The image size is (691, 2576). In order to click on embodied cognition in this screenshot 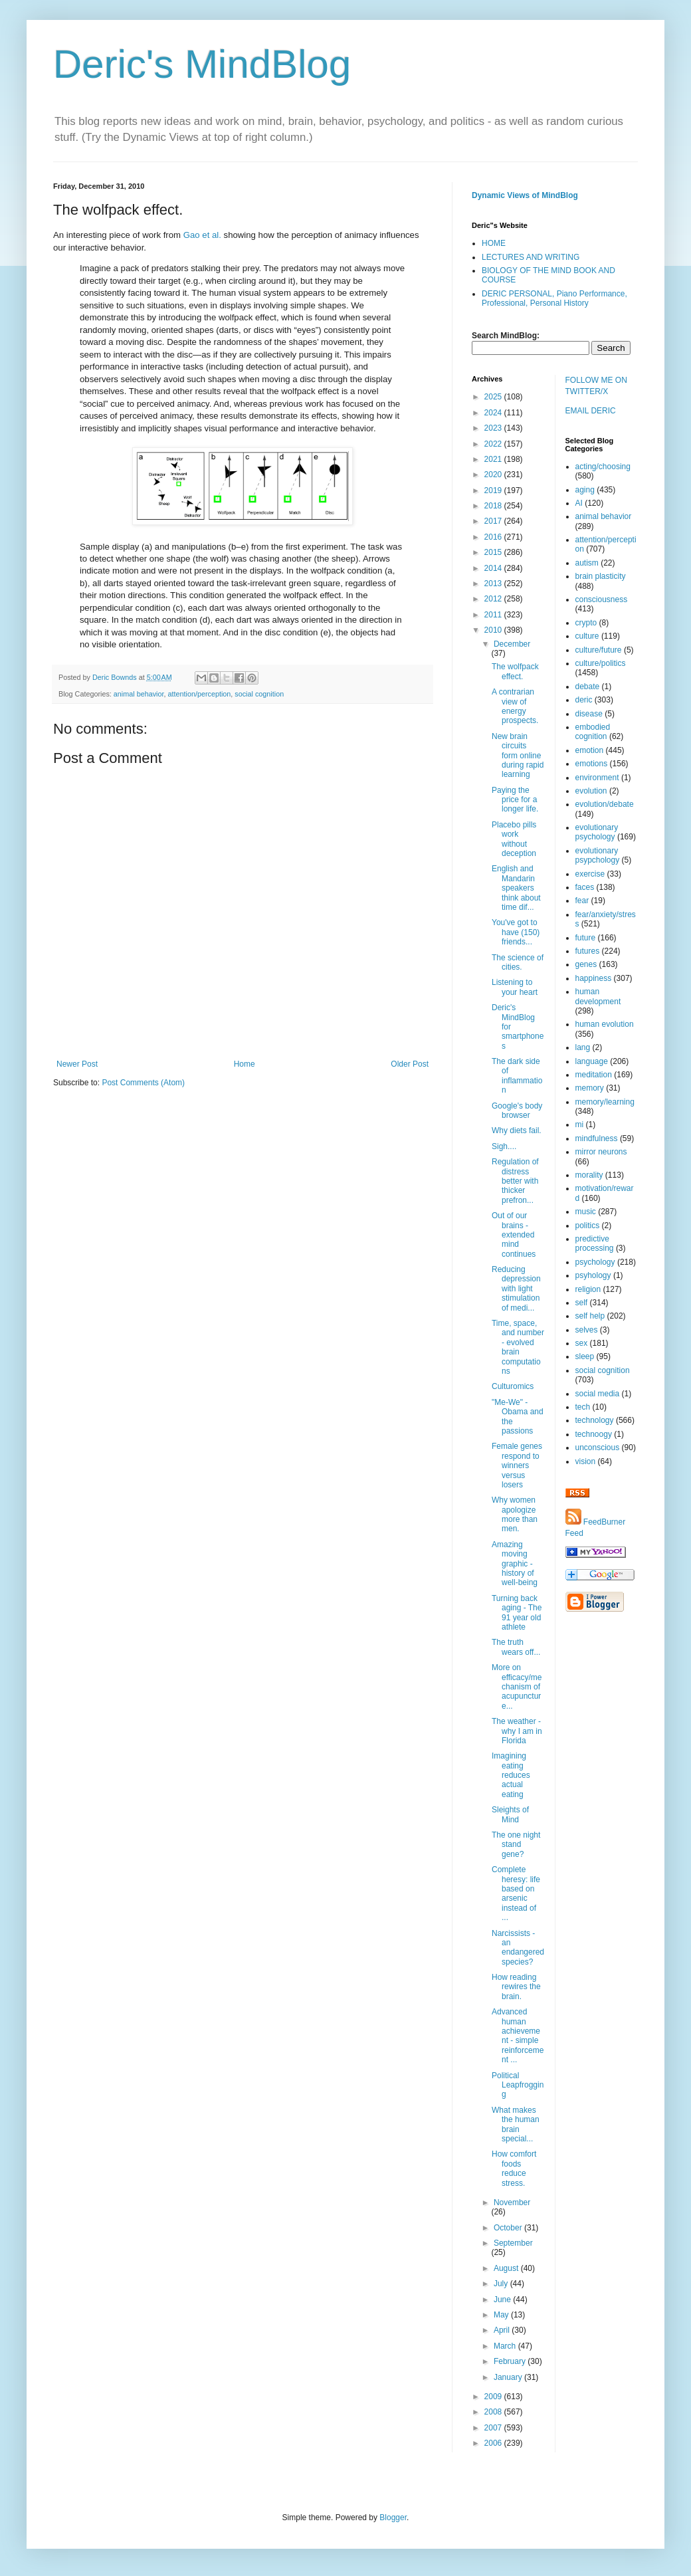, I will do `click(593, 731)`.